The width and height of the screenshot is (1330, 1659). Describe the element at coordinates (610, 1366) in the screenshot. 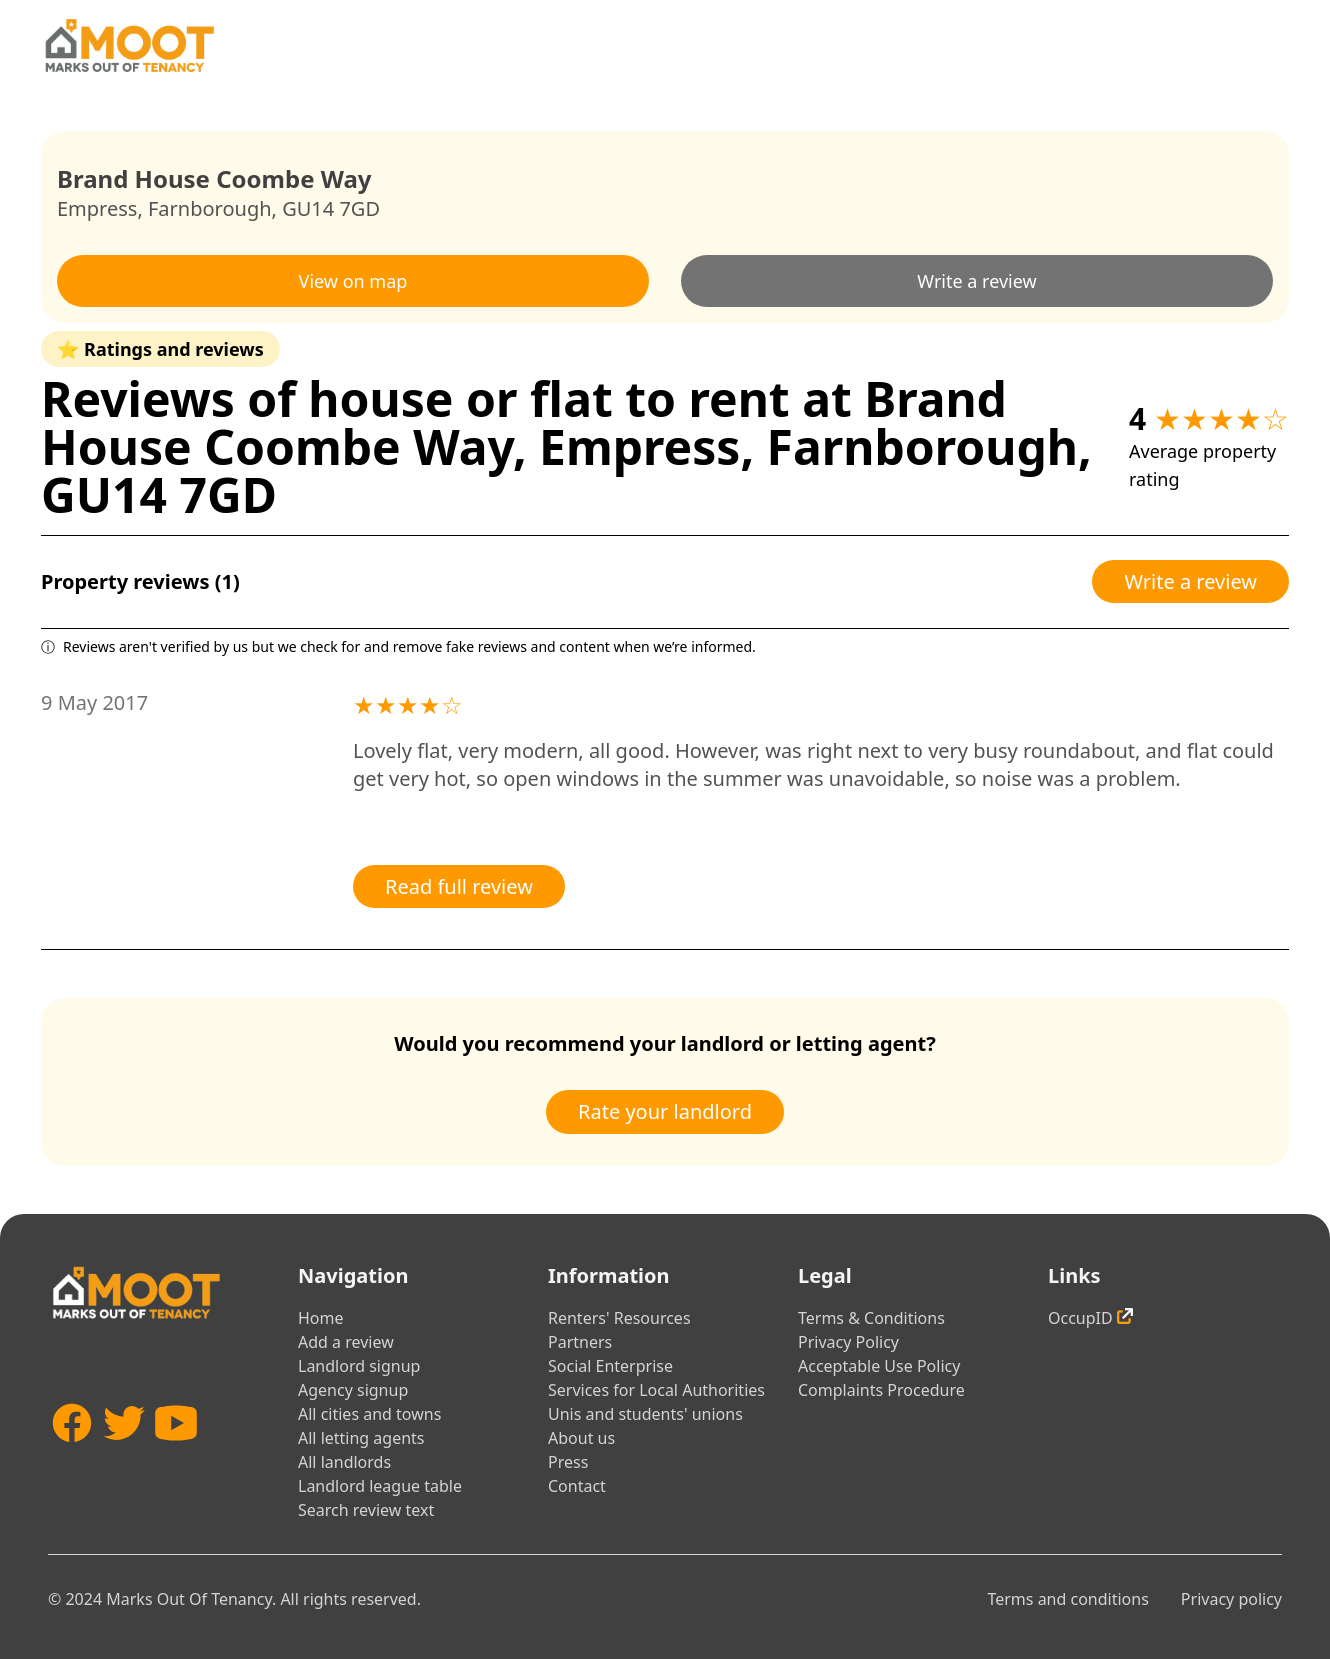

I see `Social Enterprise` at that location.